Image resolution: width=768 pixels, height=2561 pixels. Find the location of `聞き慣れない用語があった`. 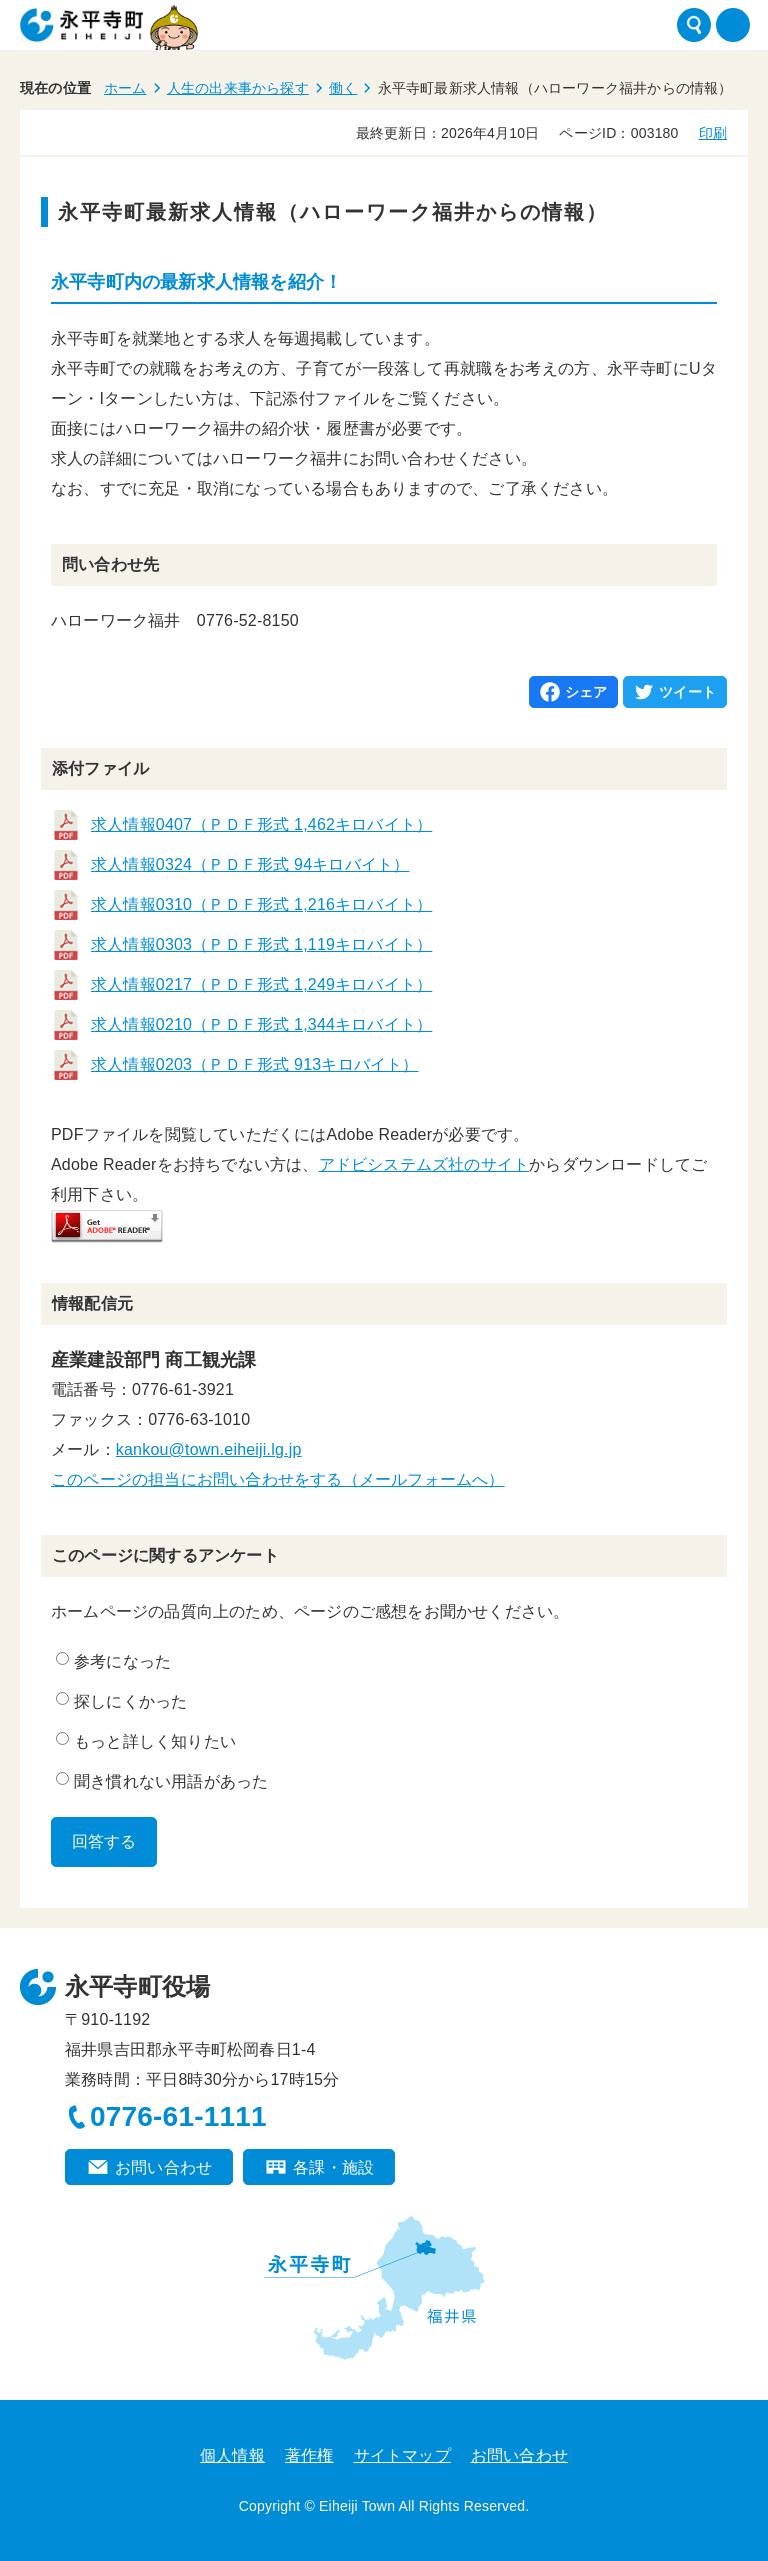

聞き慣れない用語があった is located at coordinates (162, 1781).